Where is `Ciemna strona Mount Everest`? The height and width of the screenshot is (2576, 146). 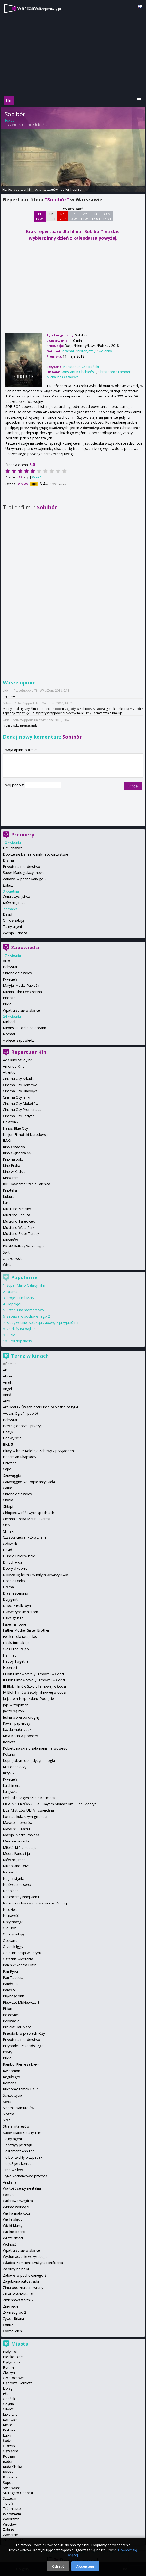
Ciemna strona Mount Everest is located at coordinates (27, 1518).